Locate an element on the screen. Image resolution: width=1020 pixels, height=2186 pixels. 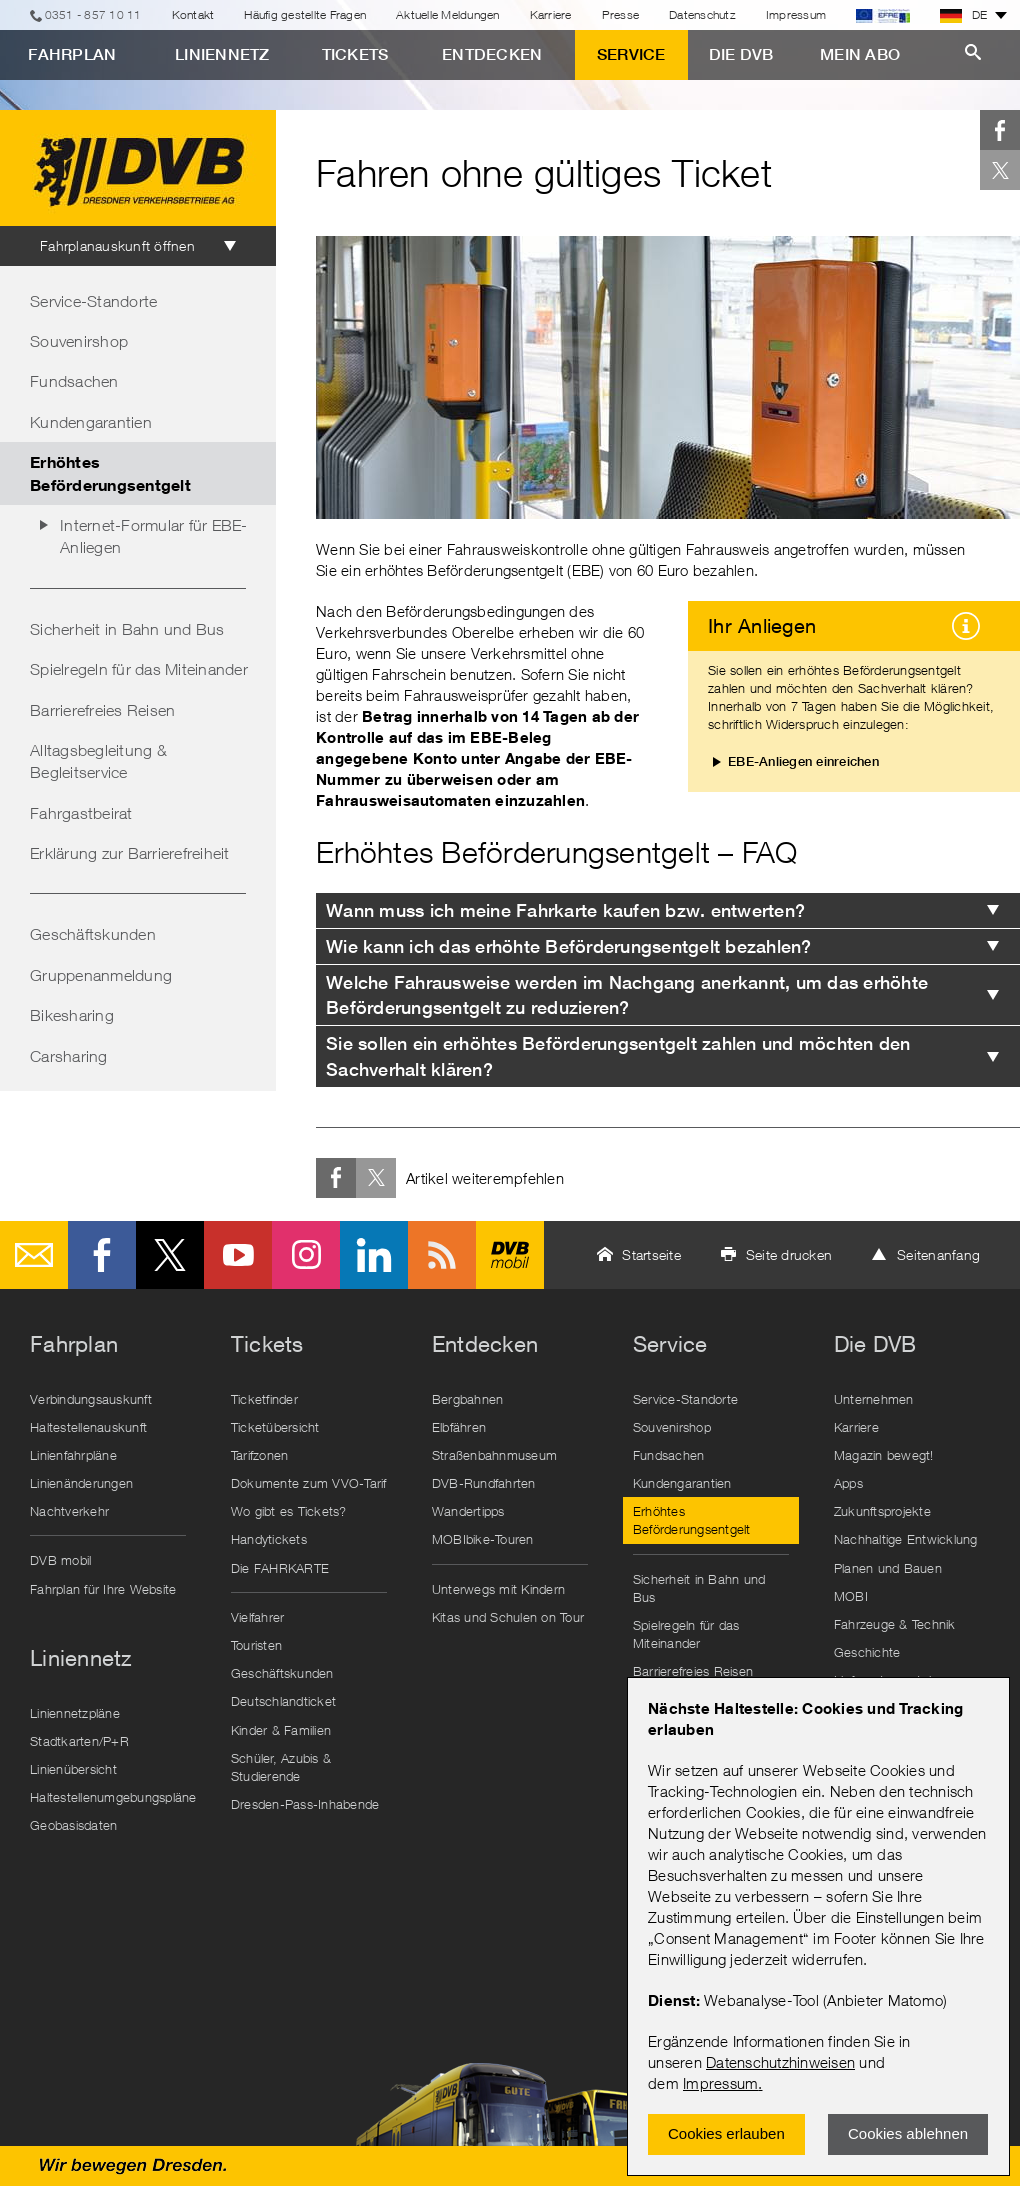
Kitas und Schulen on Tour is located at coordinates (508, 1617).